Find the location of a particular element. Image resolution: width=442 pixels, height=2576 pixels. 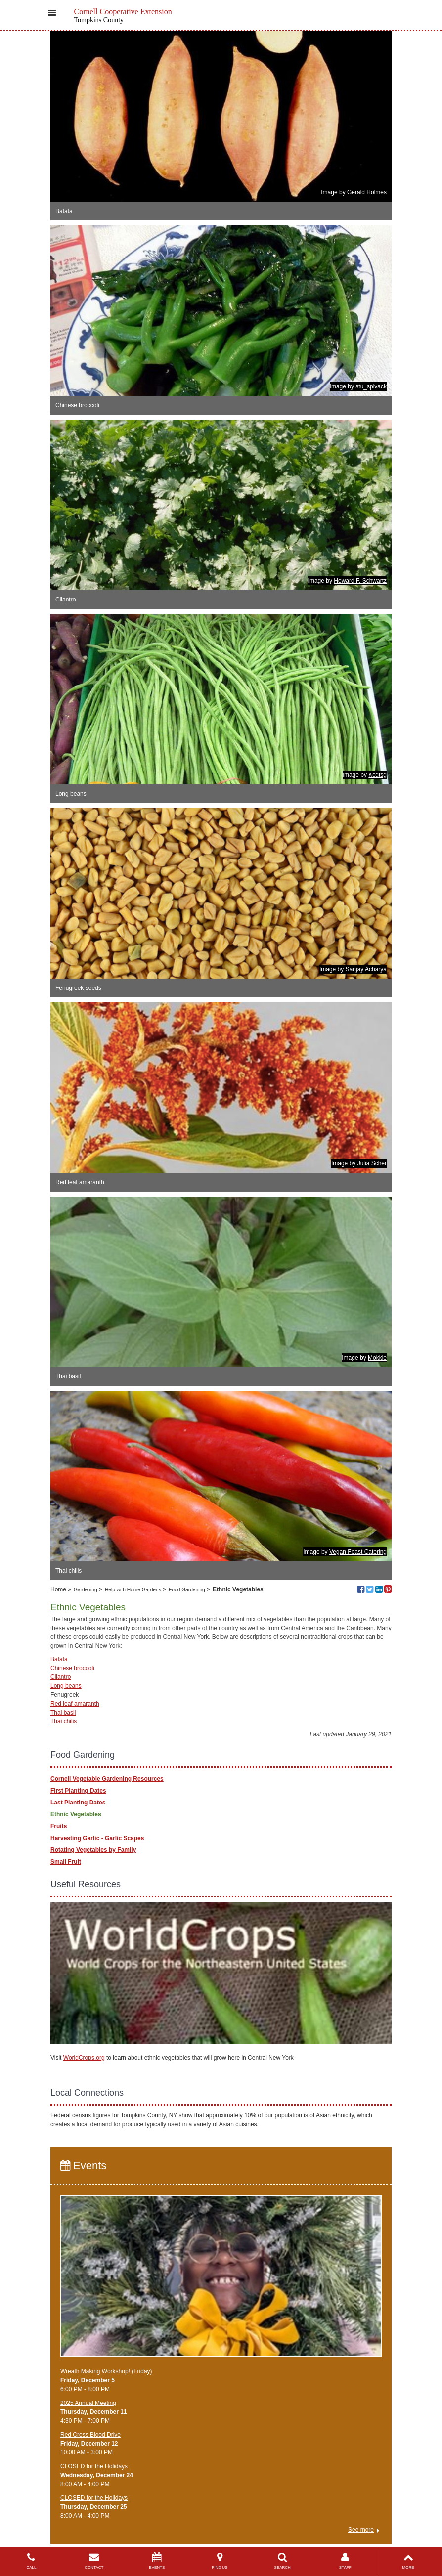

Fruits is located at coordinates (58, 1826).